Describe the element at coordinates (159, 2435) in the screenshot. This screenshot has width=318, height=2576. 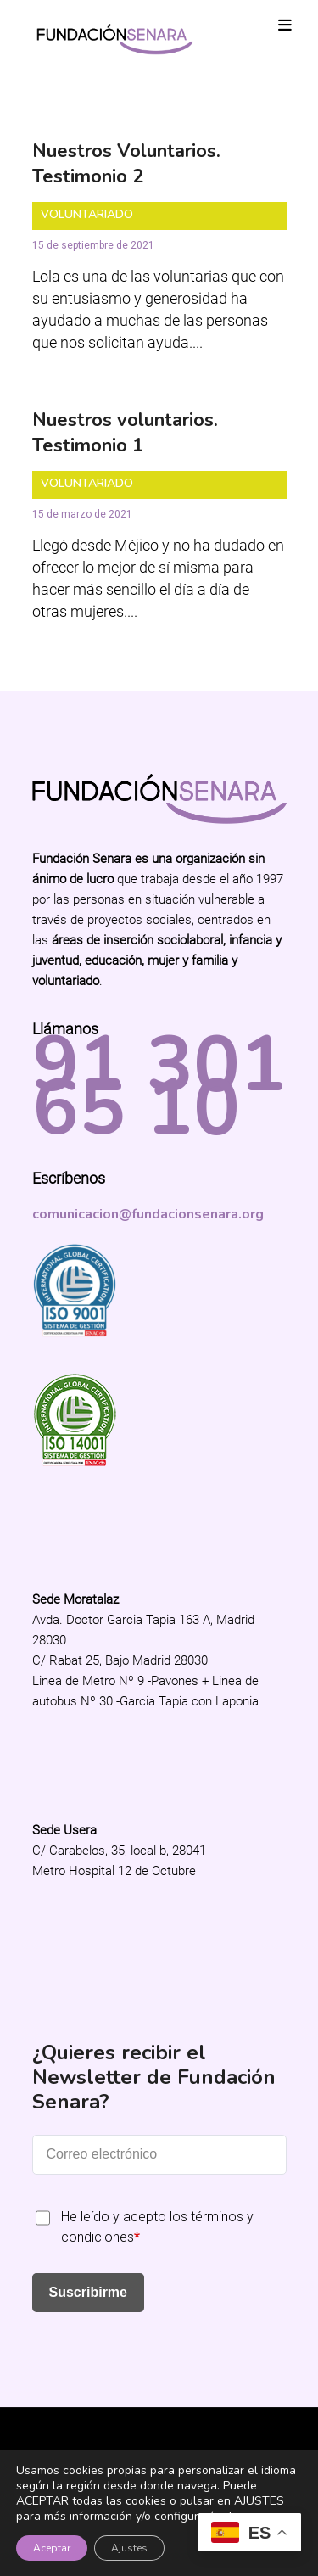
I see `Fundación Senara` at that location.